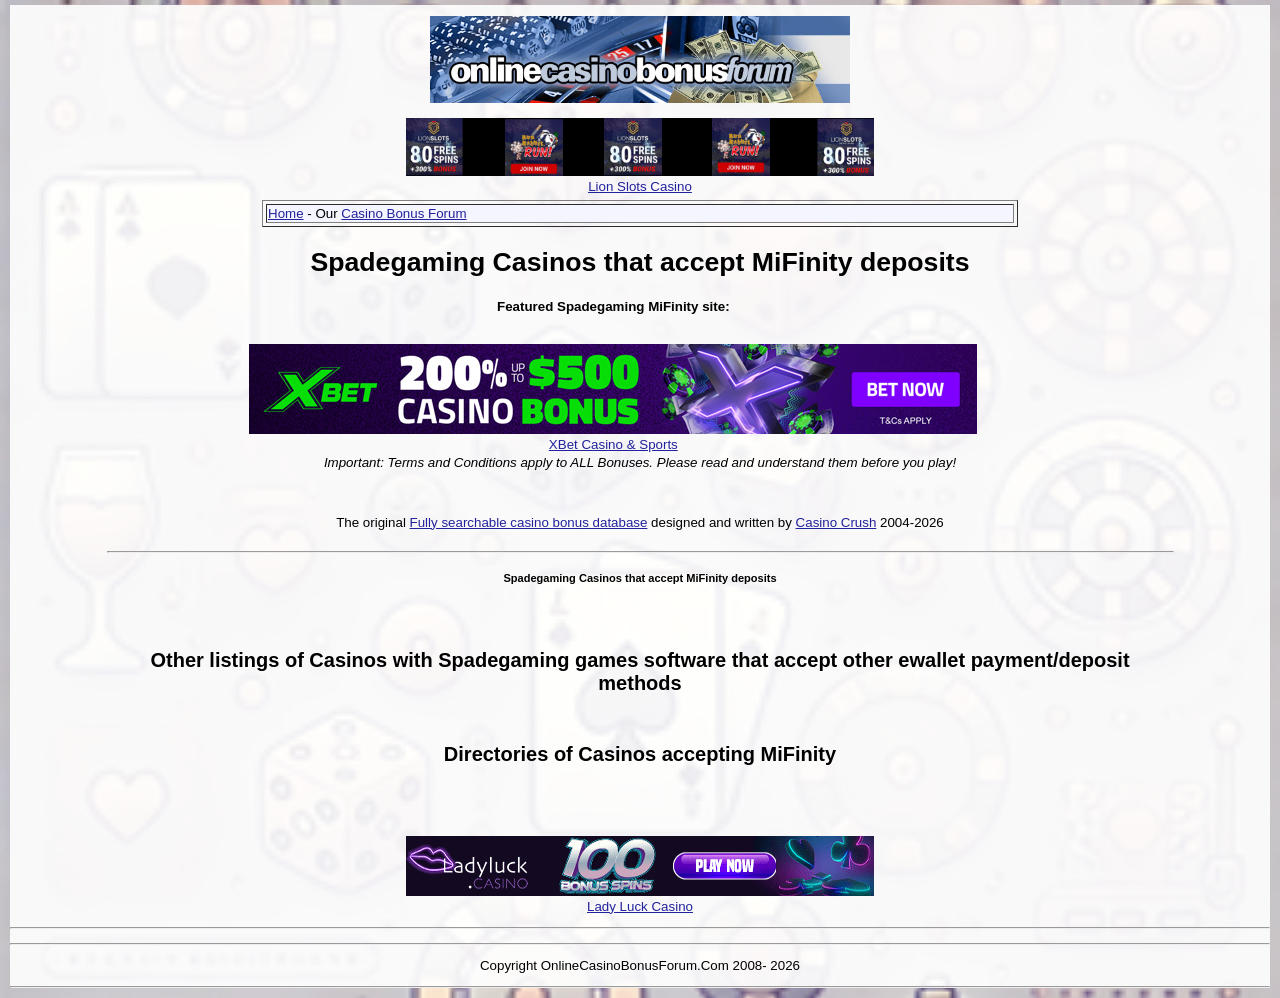  I want to click on Casino Bonus Forum, so click(403, 213).